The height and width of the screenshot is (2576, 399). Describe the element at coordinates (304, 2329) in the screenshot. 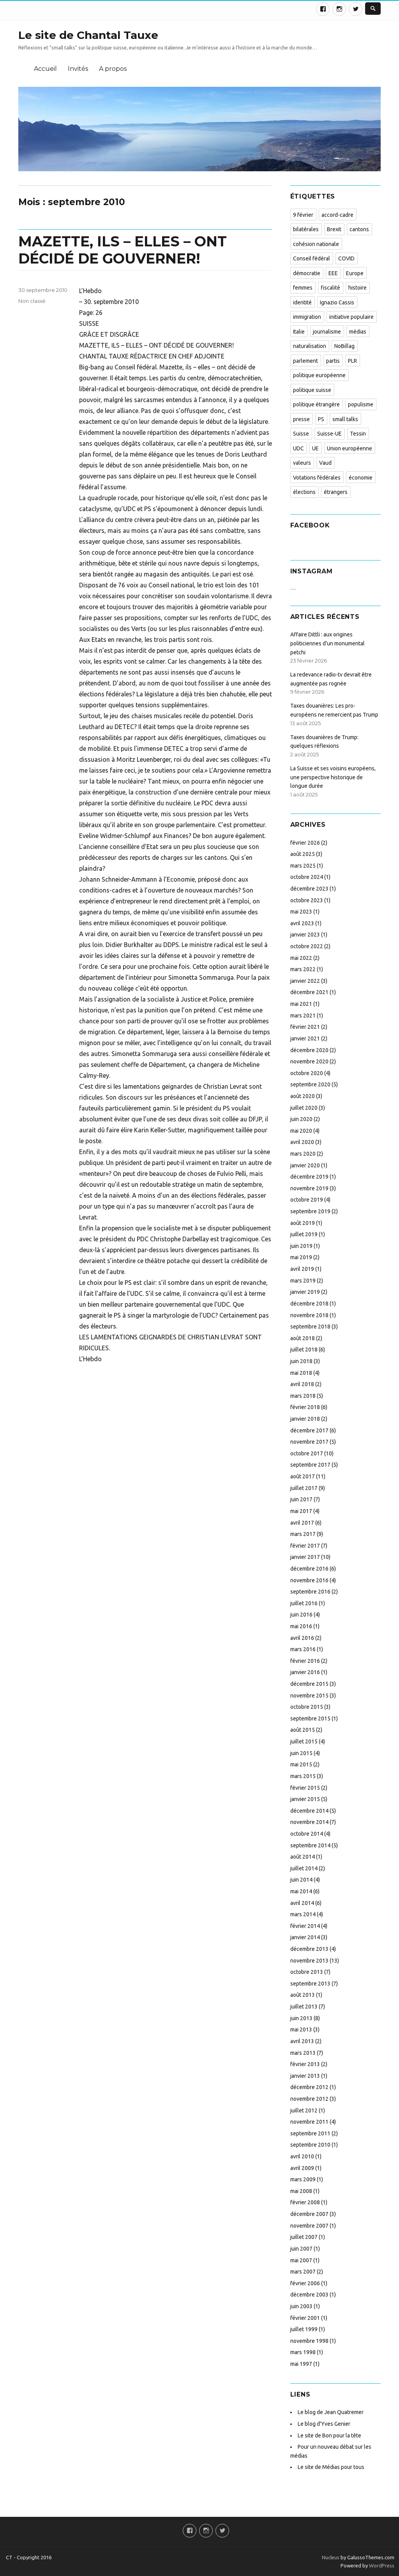

I see `juillet 1999` at that location.